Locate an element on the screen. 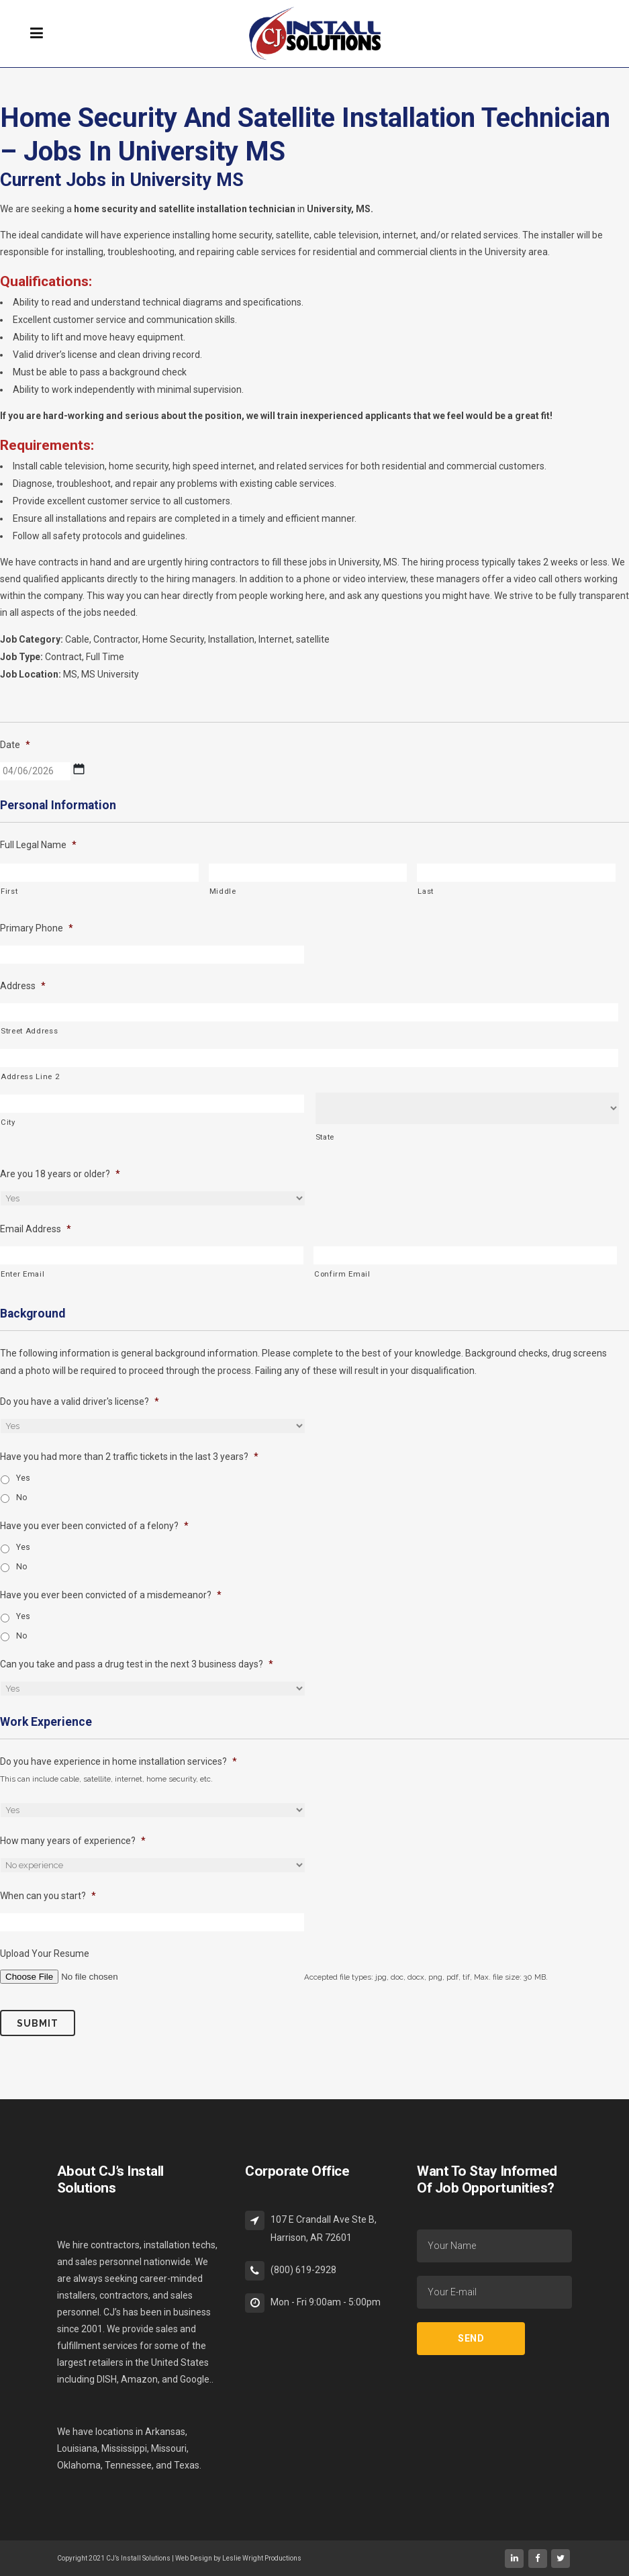 This screenshot has width=629, height=2576. Upload Your Resume is located at coordinates (44, 1953).